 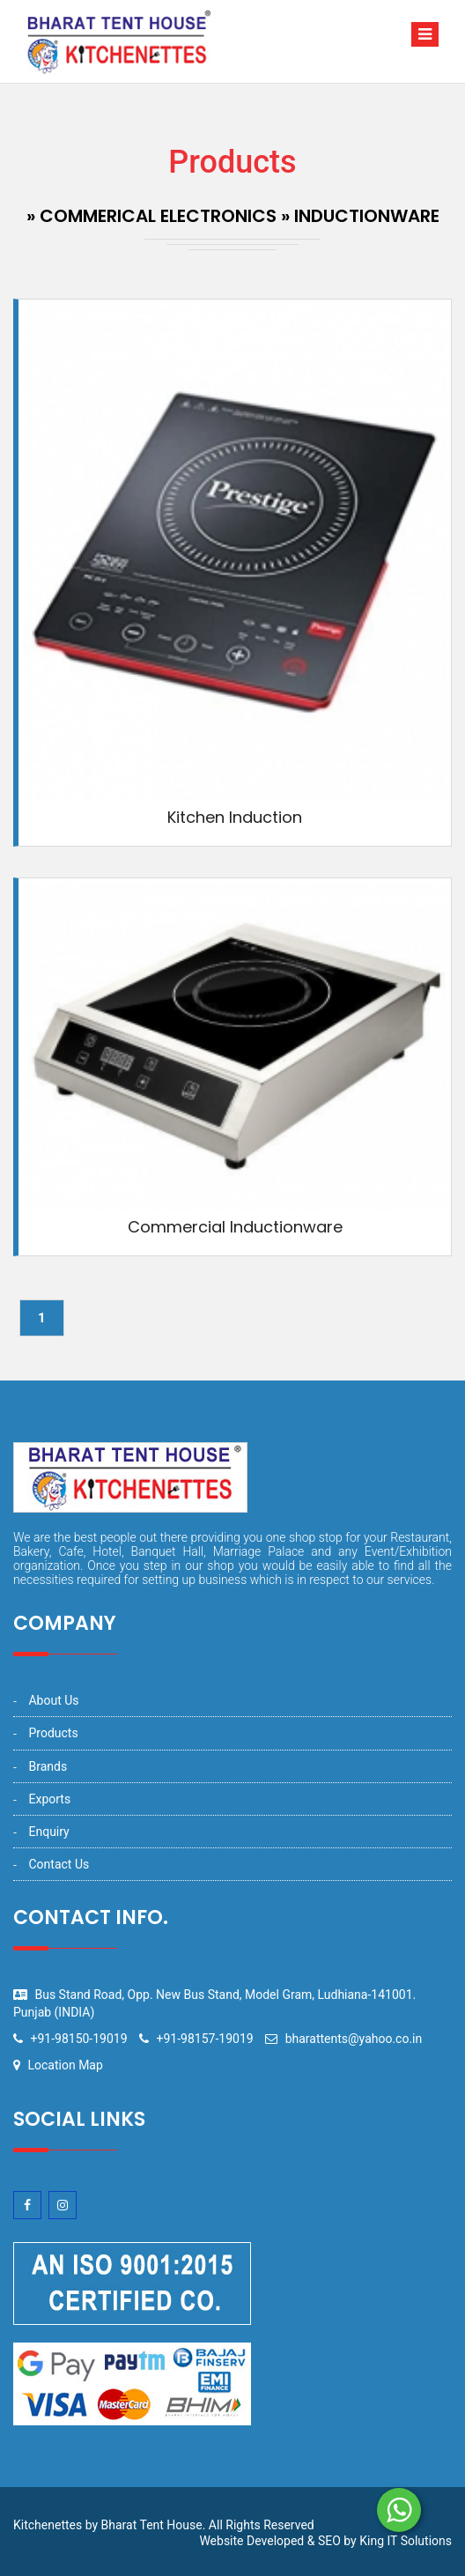 I want to click on Exports, so click(x=49, y=1799).